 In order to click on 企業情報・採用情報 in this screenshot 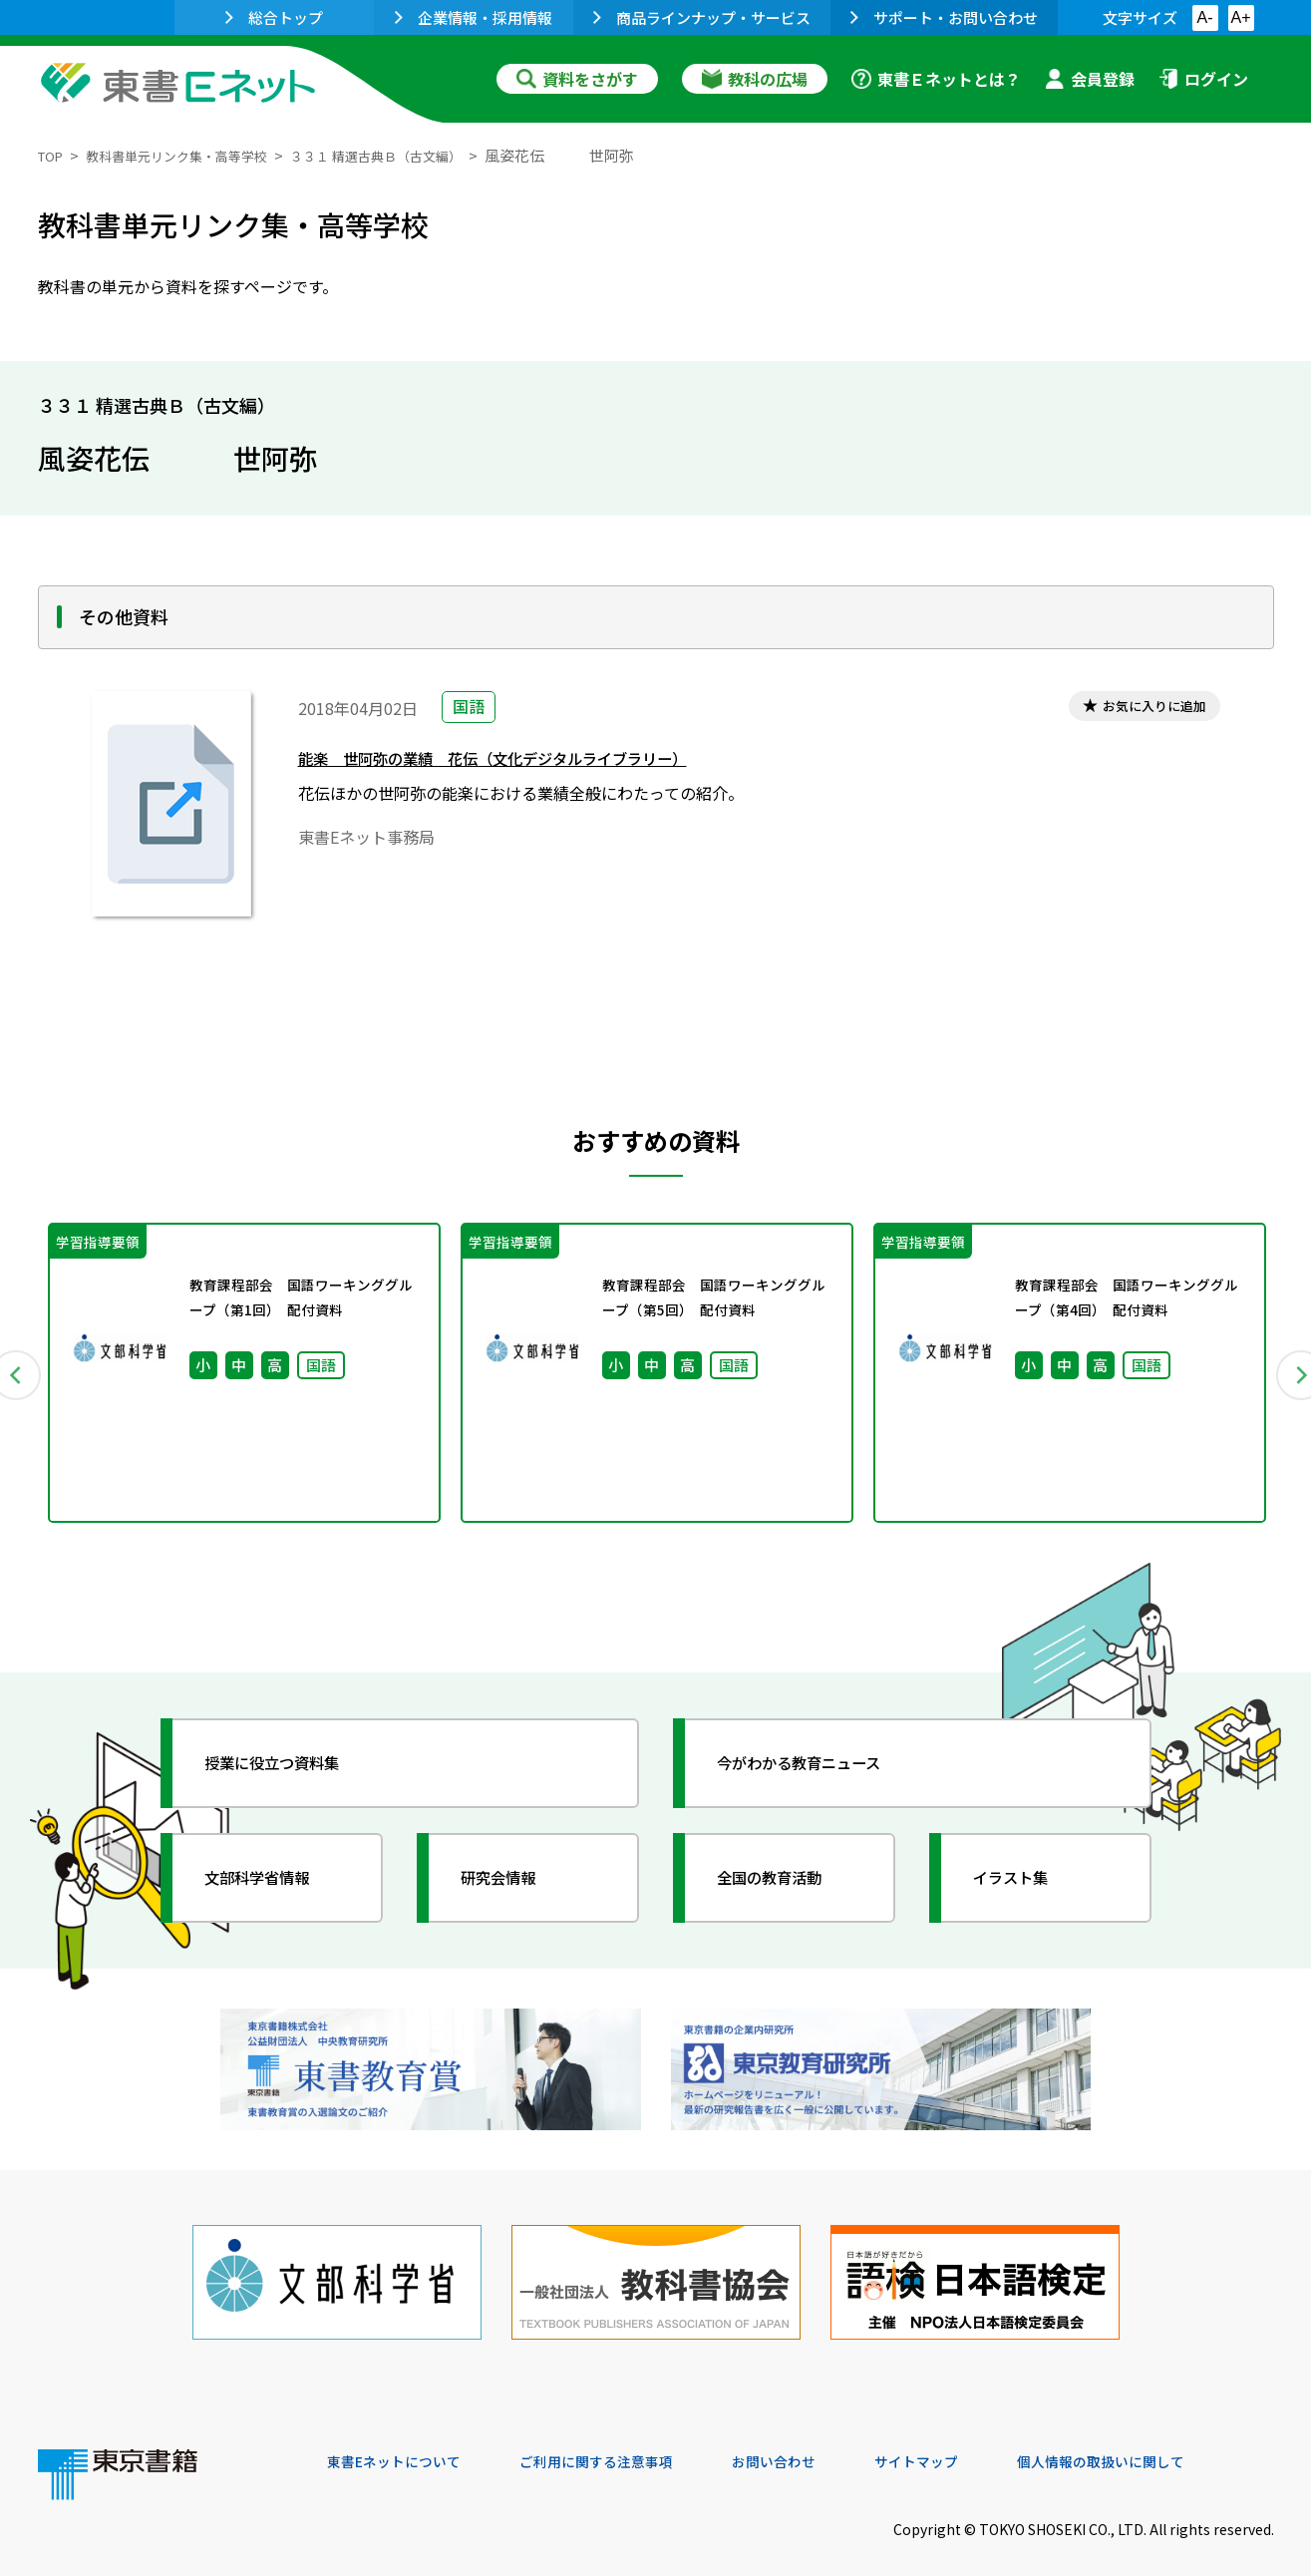, I will do `click(473, 17)`.